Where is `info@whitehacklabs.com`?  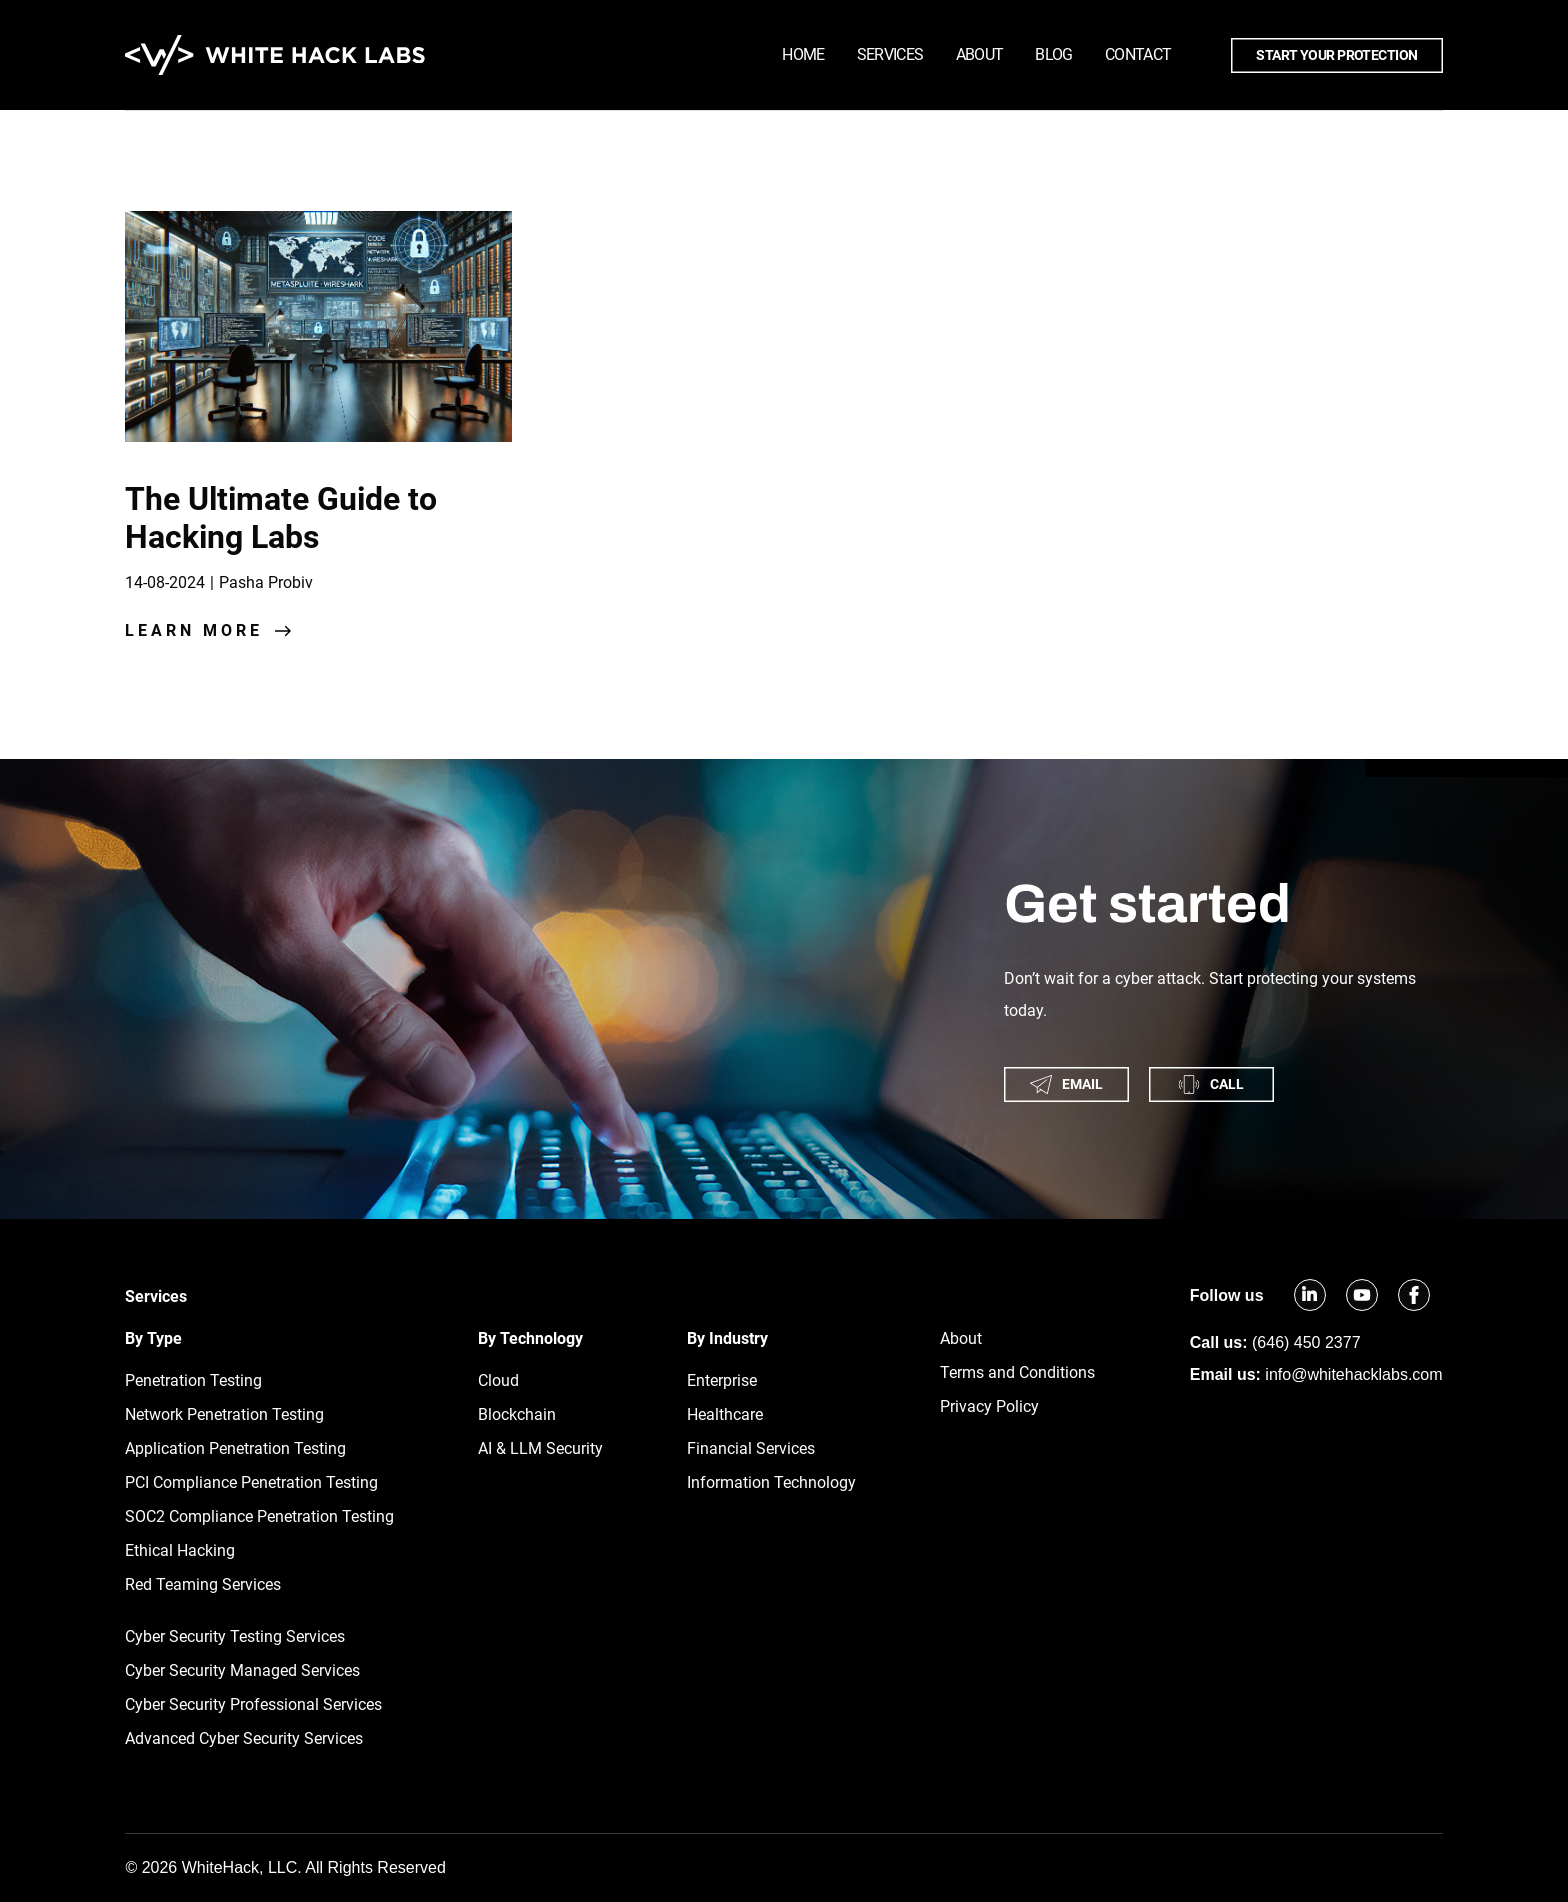 info@whitehacklabs.com is located at coordinates (1353, 1374).